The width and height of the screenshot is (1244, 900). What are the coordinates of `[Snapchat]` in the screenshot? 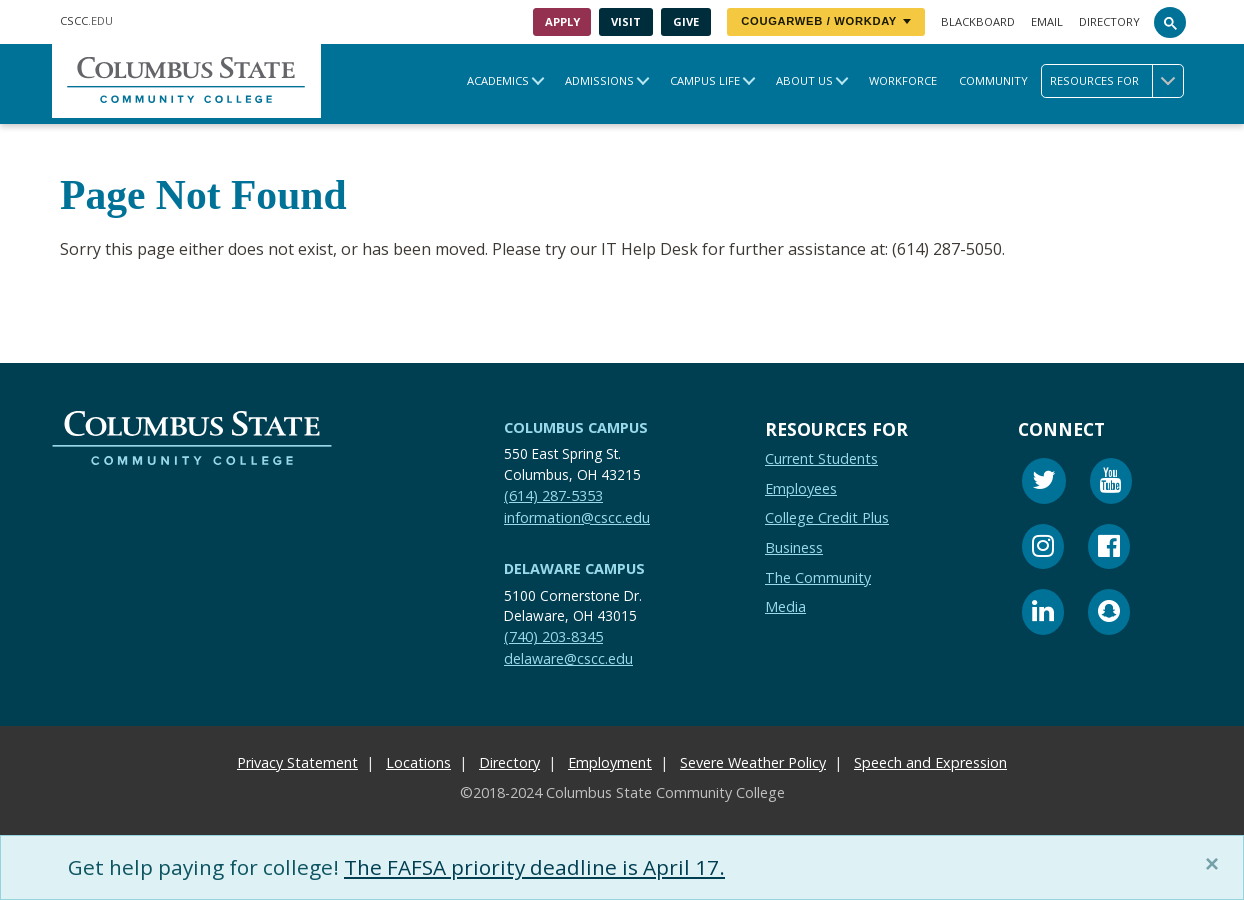 It's located at (1109, 614).